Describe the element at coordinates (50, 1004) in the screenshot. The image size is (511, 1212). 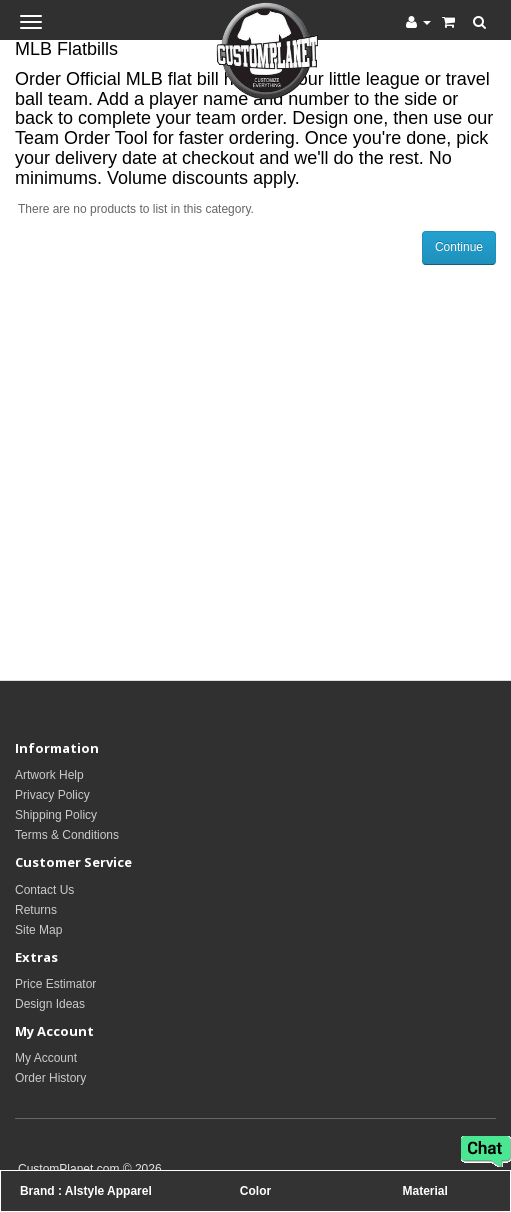
I see `Design Ideas` at that location.